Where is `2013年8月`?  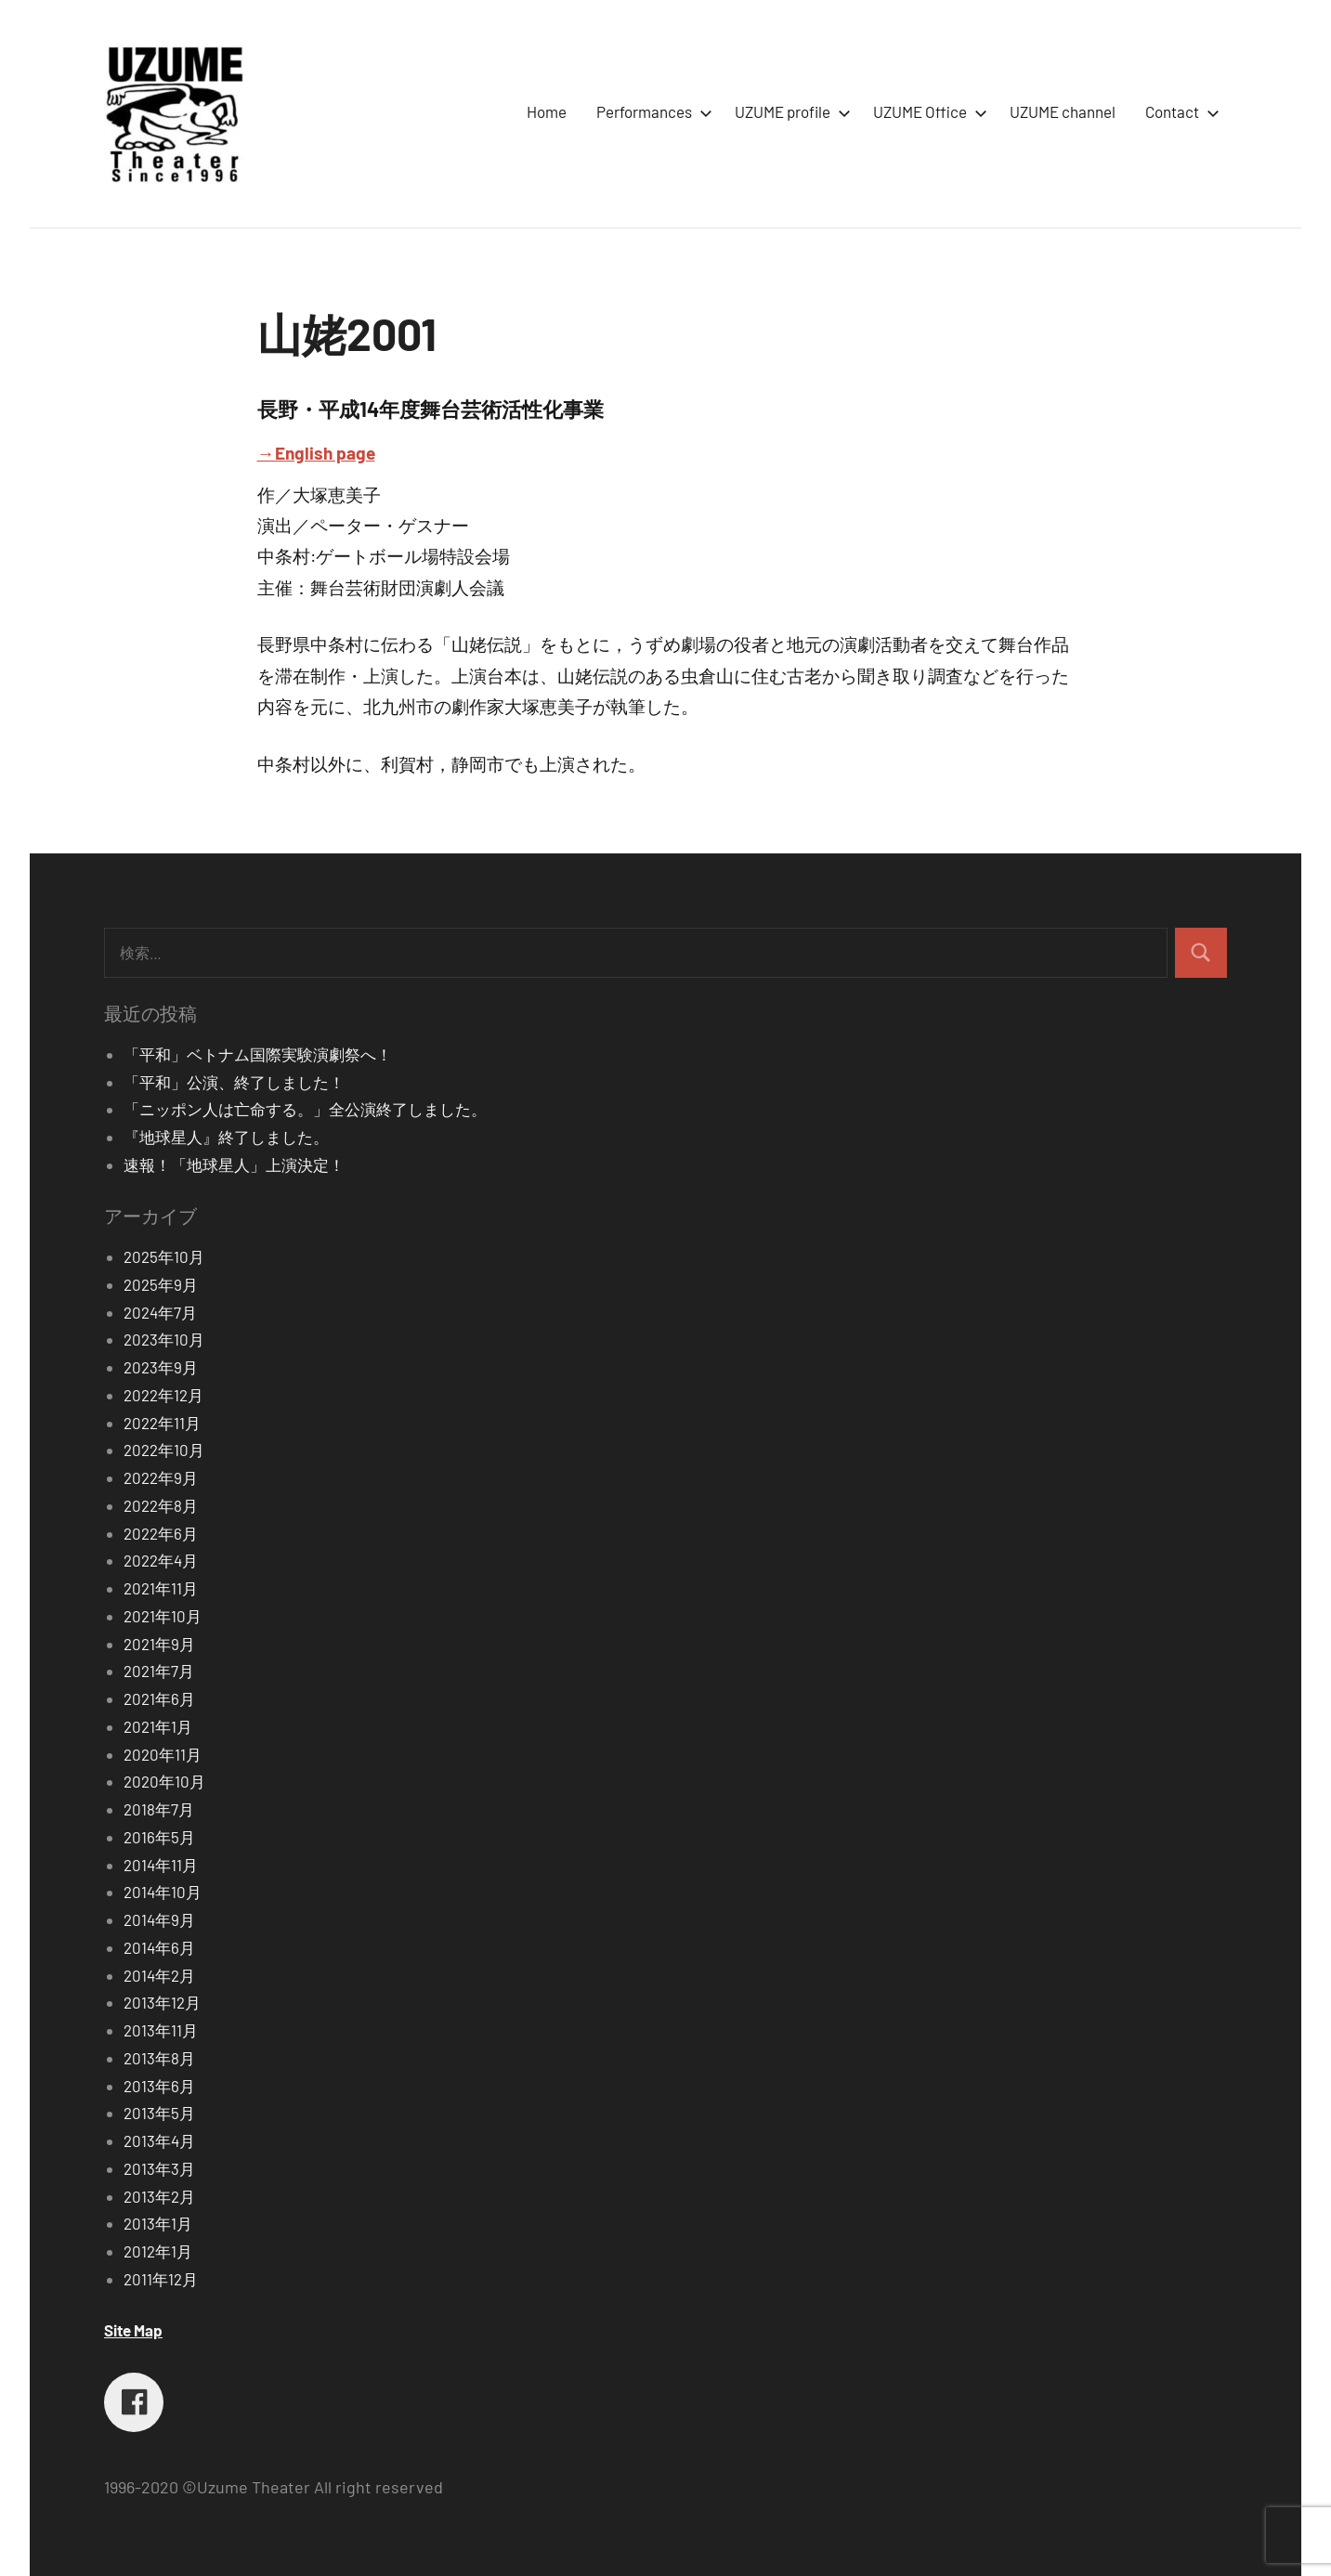
2013年8月 is located at coordinates (159, 2058).